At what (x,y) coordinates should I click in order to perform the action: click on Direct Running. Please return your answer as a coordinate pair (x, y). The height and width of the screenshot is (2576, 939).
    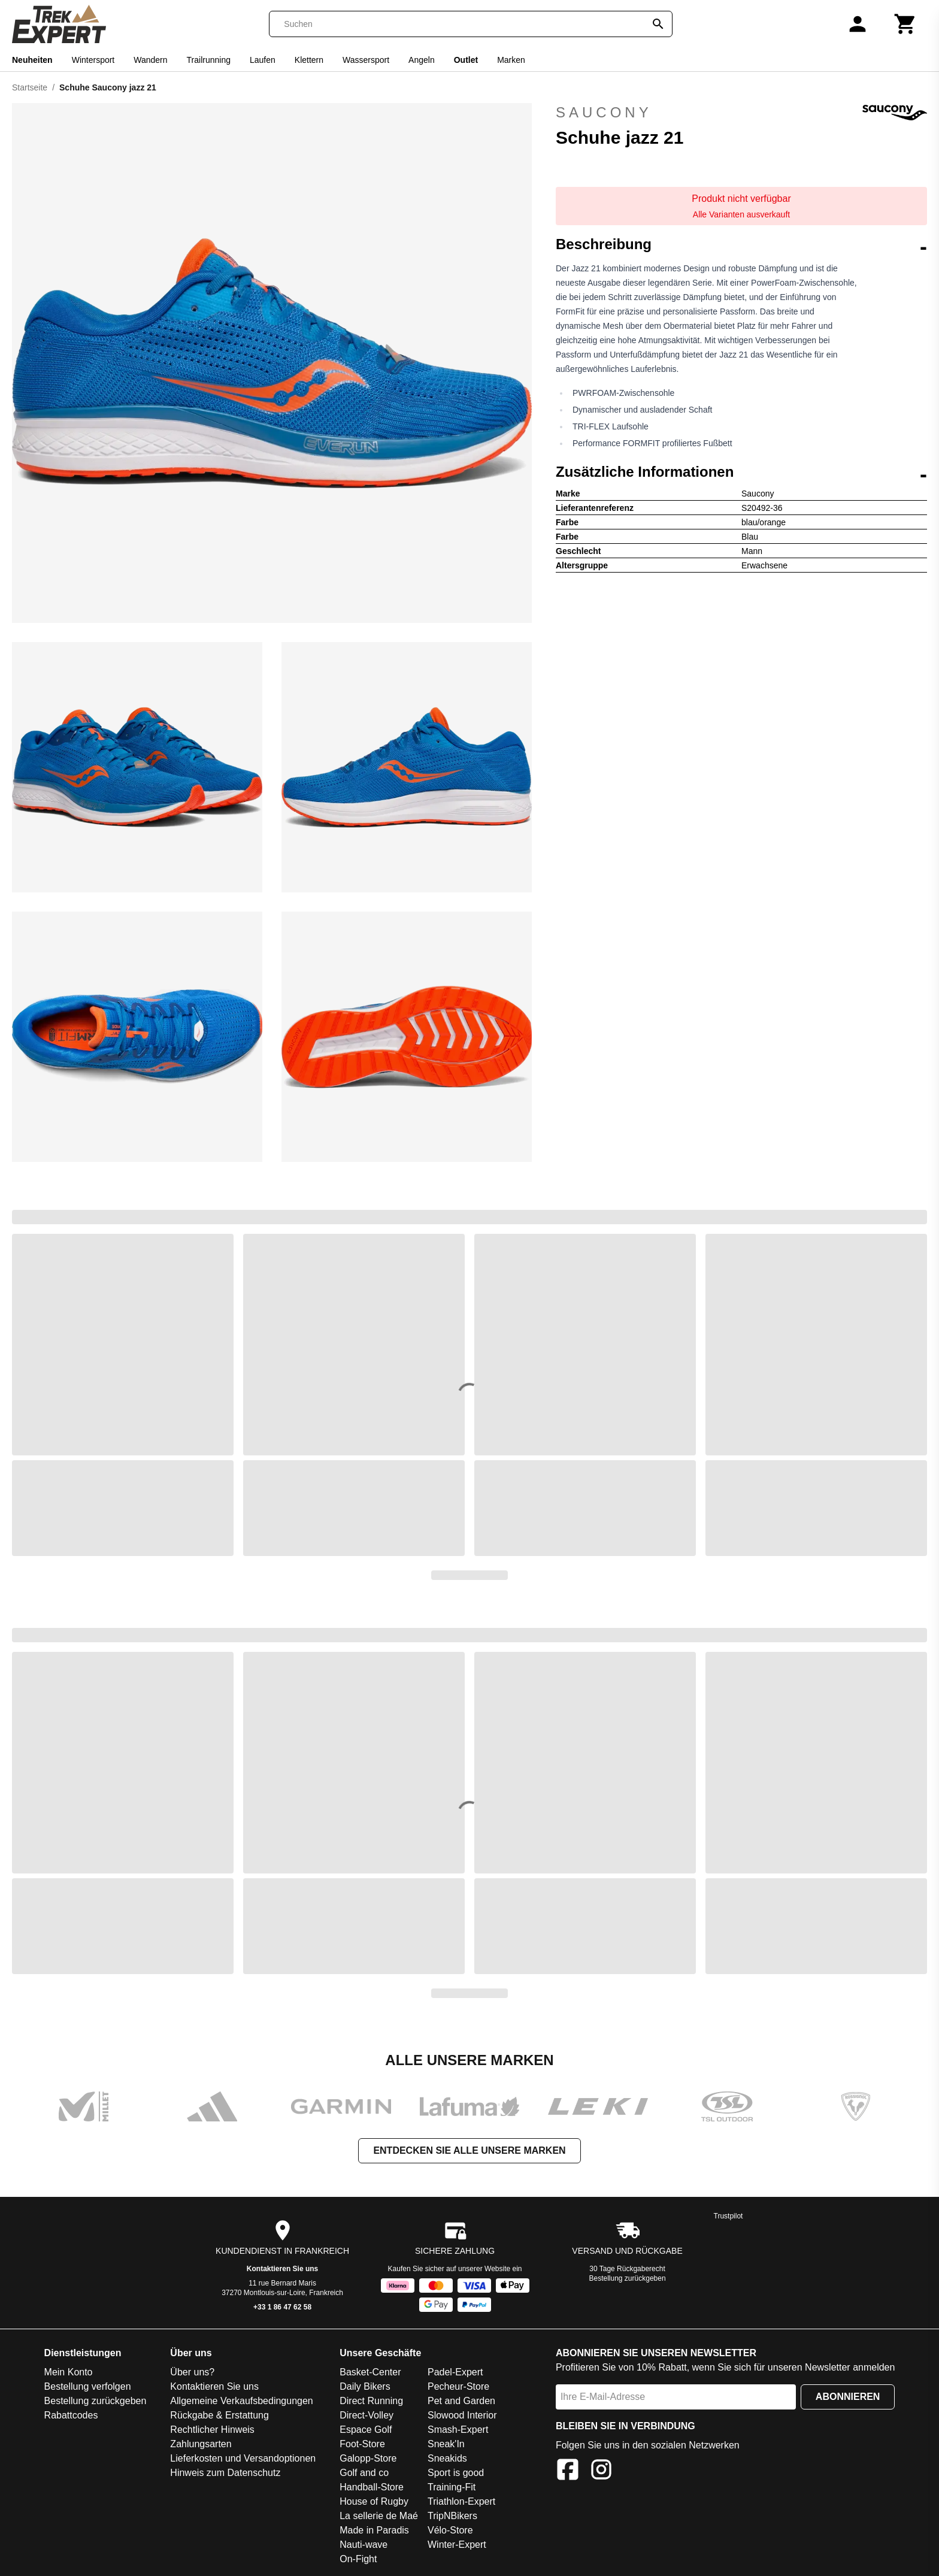
    Looking at the image, I should click on (371, 2401).